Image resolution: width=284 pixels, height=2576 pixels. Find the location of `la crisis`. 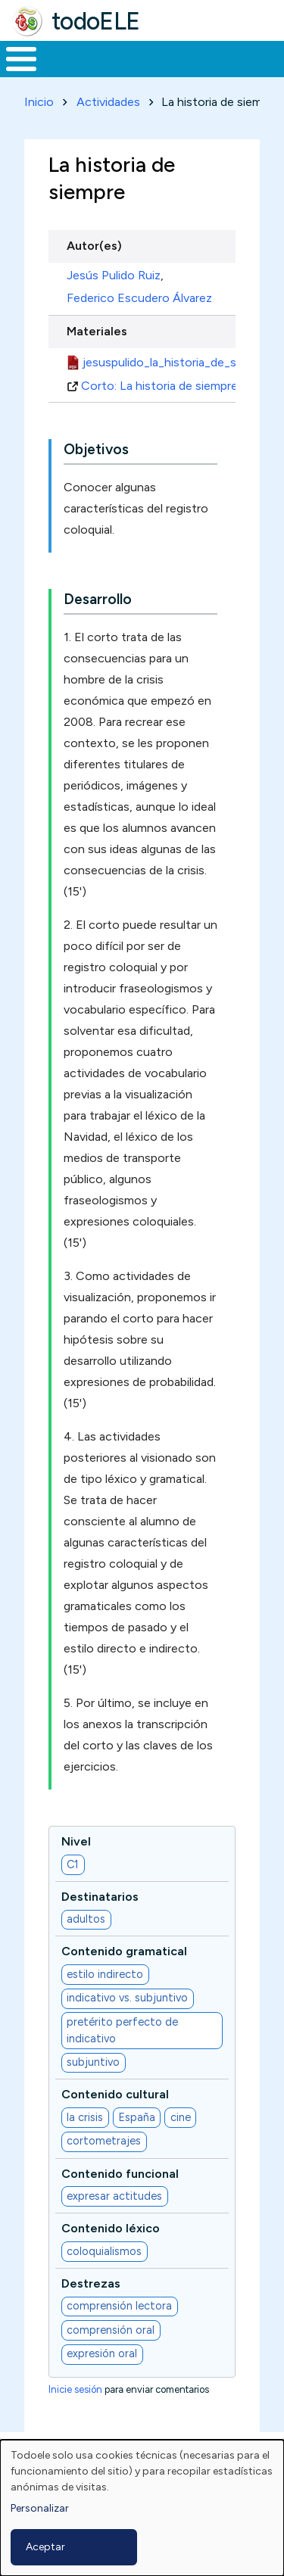

la crisis is located at coordinates (85, 2117).